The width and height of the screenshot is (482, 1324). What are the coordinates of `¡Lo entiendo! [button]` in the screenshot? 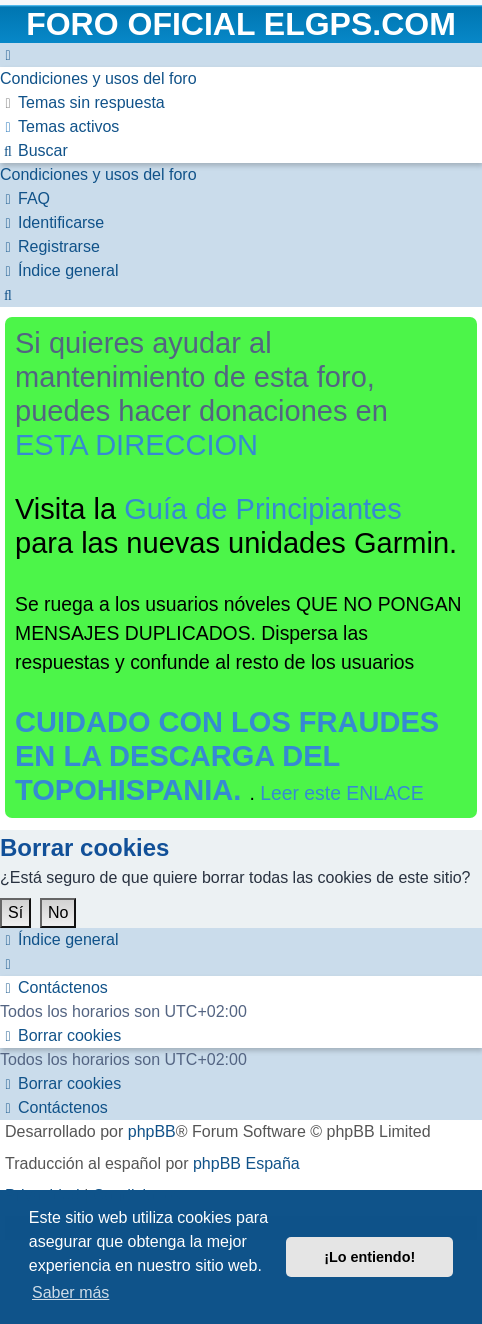 It's located at (369, 1257).